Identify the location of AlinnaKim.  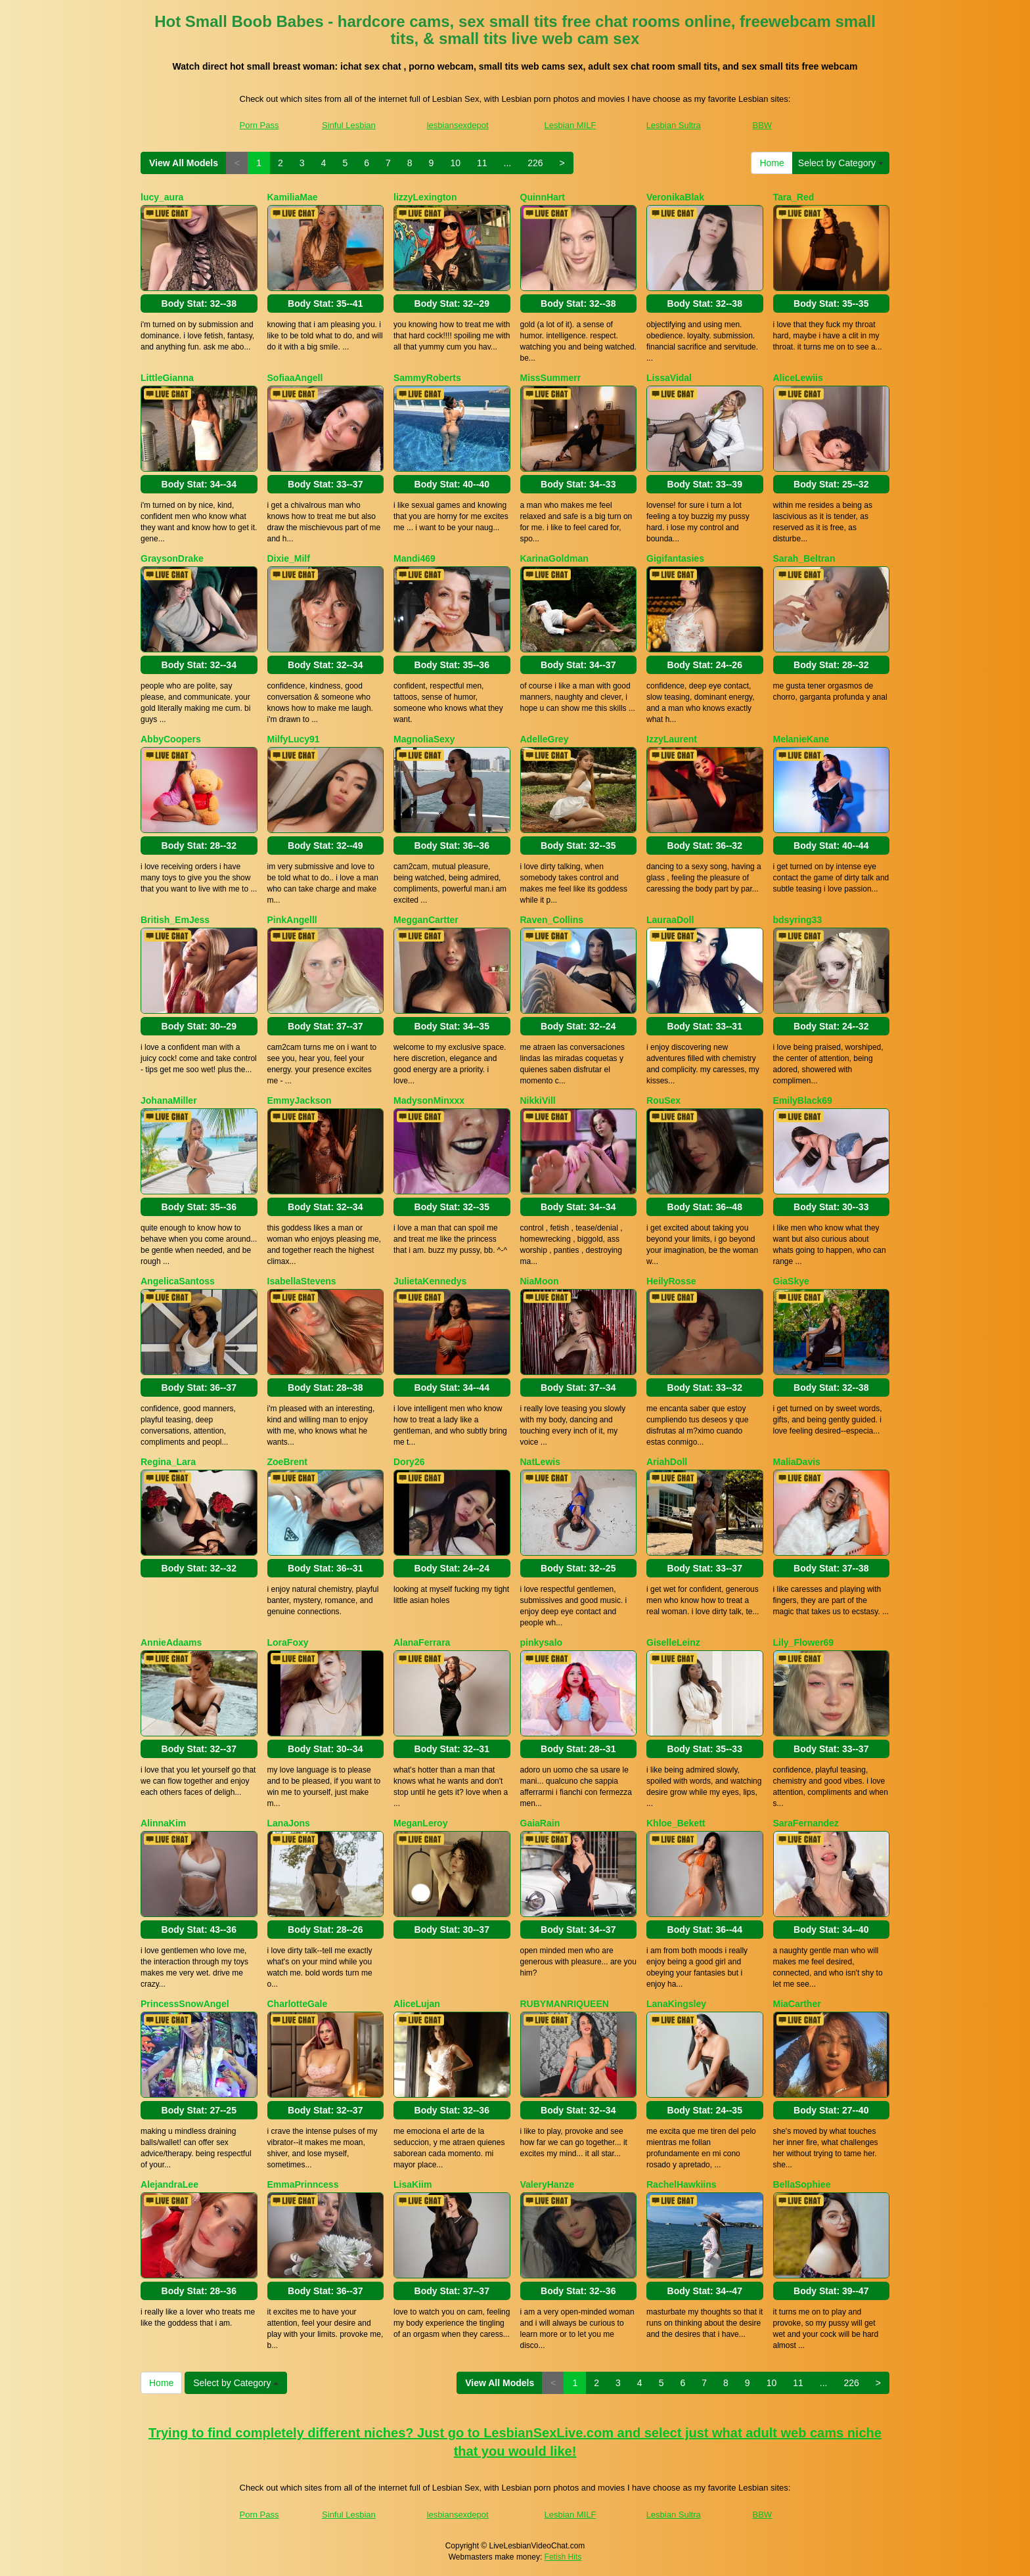
(163, 1823).